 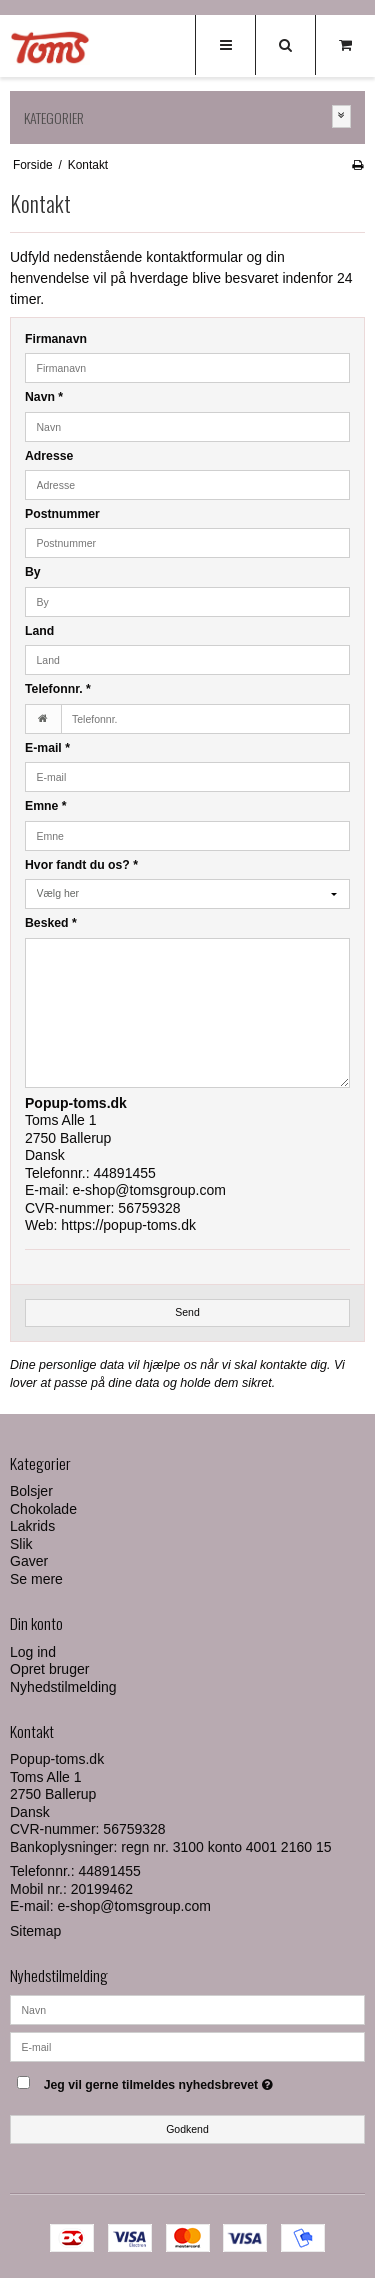 I want to click on [E-mail], so click(x=187, y=2046).